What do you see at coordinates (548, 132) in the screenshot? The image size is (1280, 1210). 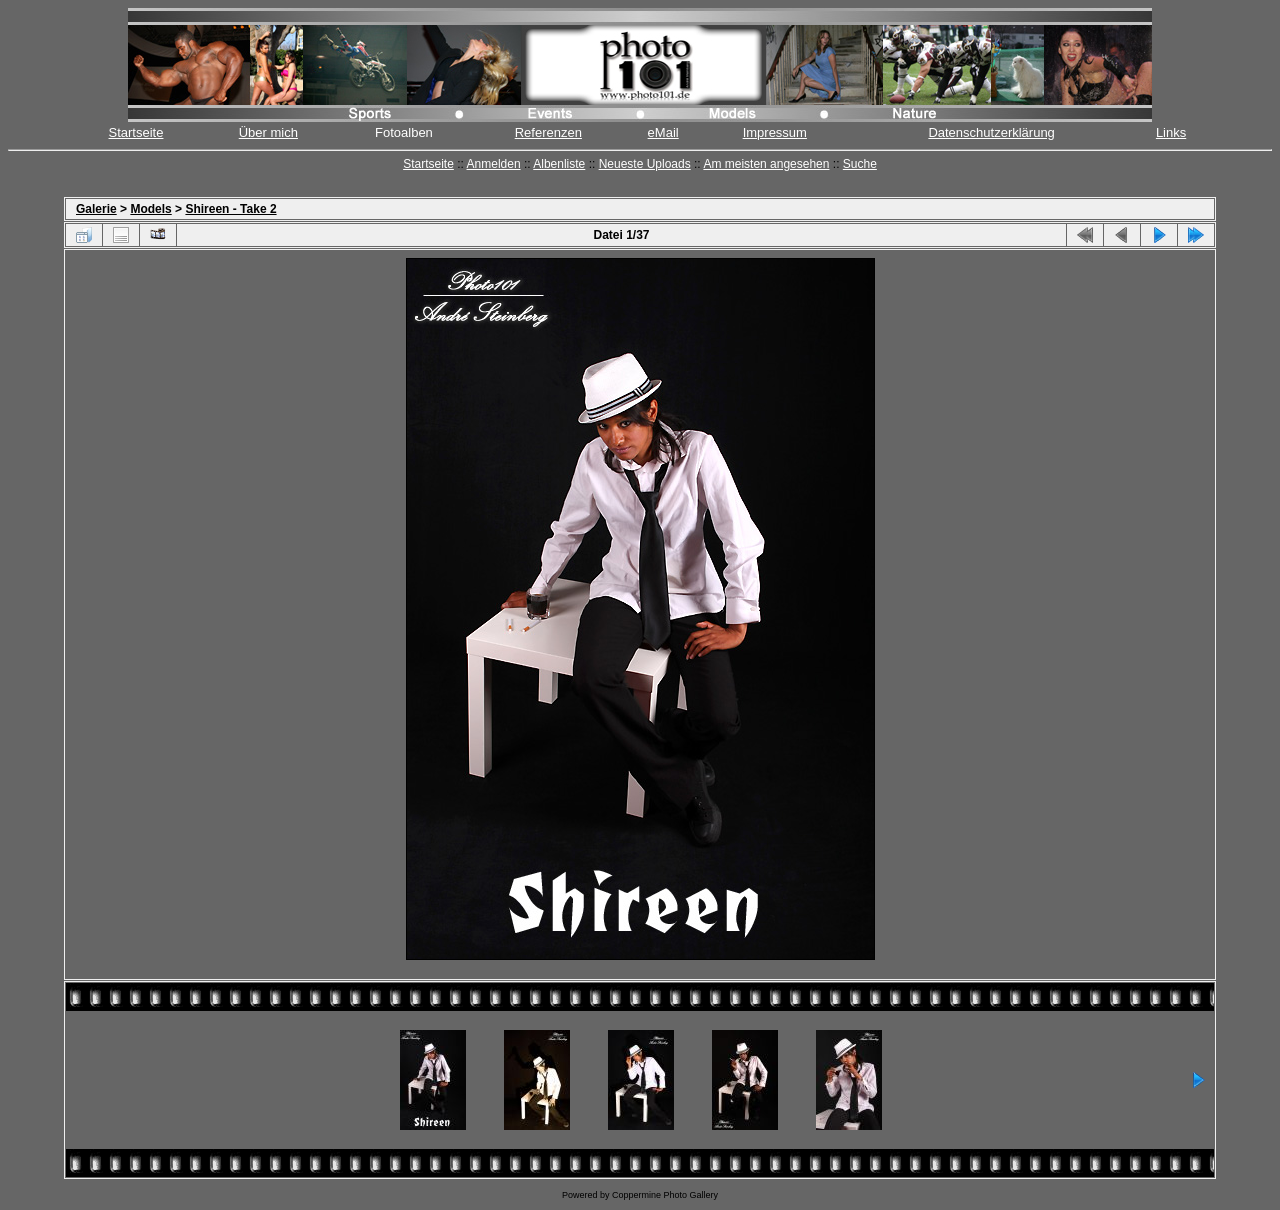 I see `Referenzen` at bounding box center [548, 132].